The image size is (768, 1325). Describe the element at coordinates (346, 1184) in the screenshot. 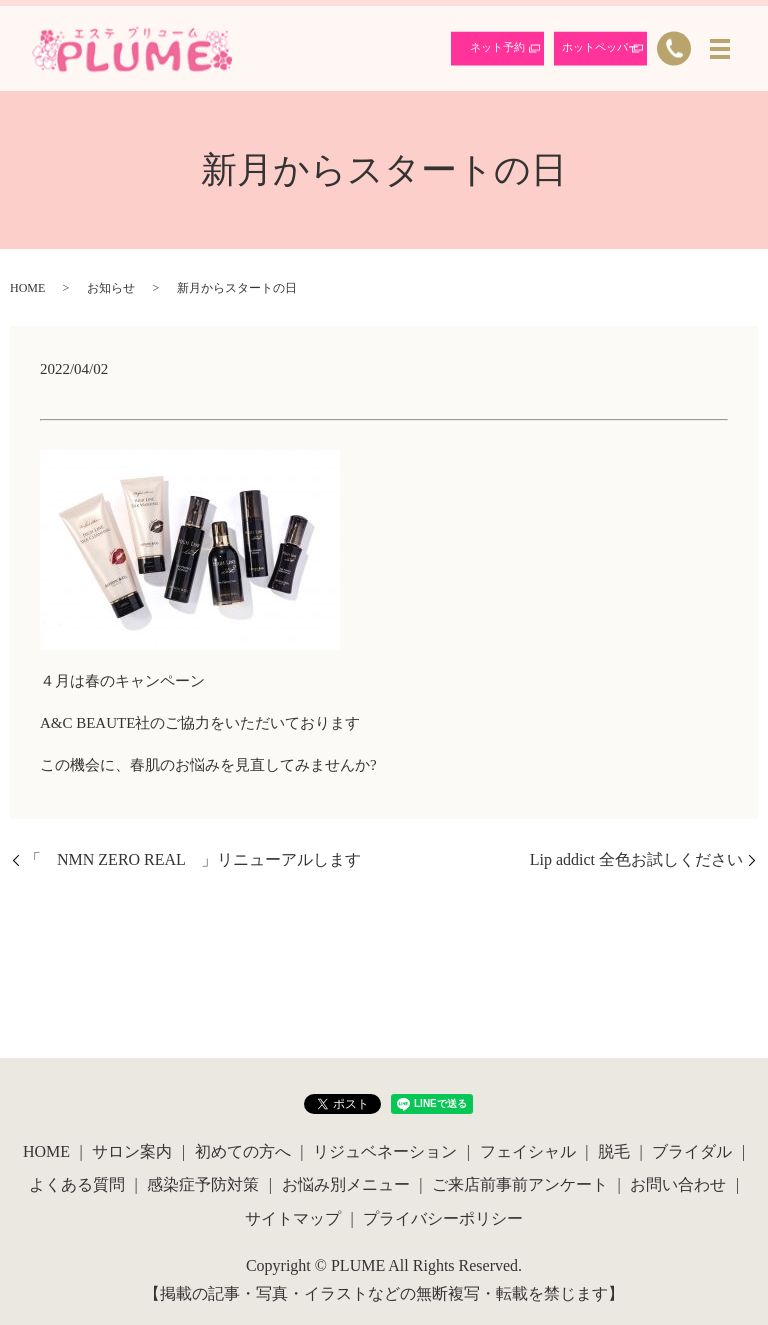

I see `お悩み別メニュー` at that location.